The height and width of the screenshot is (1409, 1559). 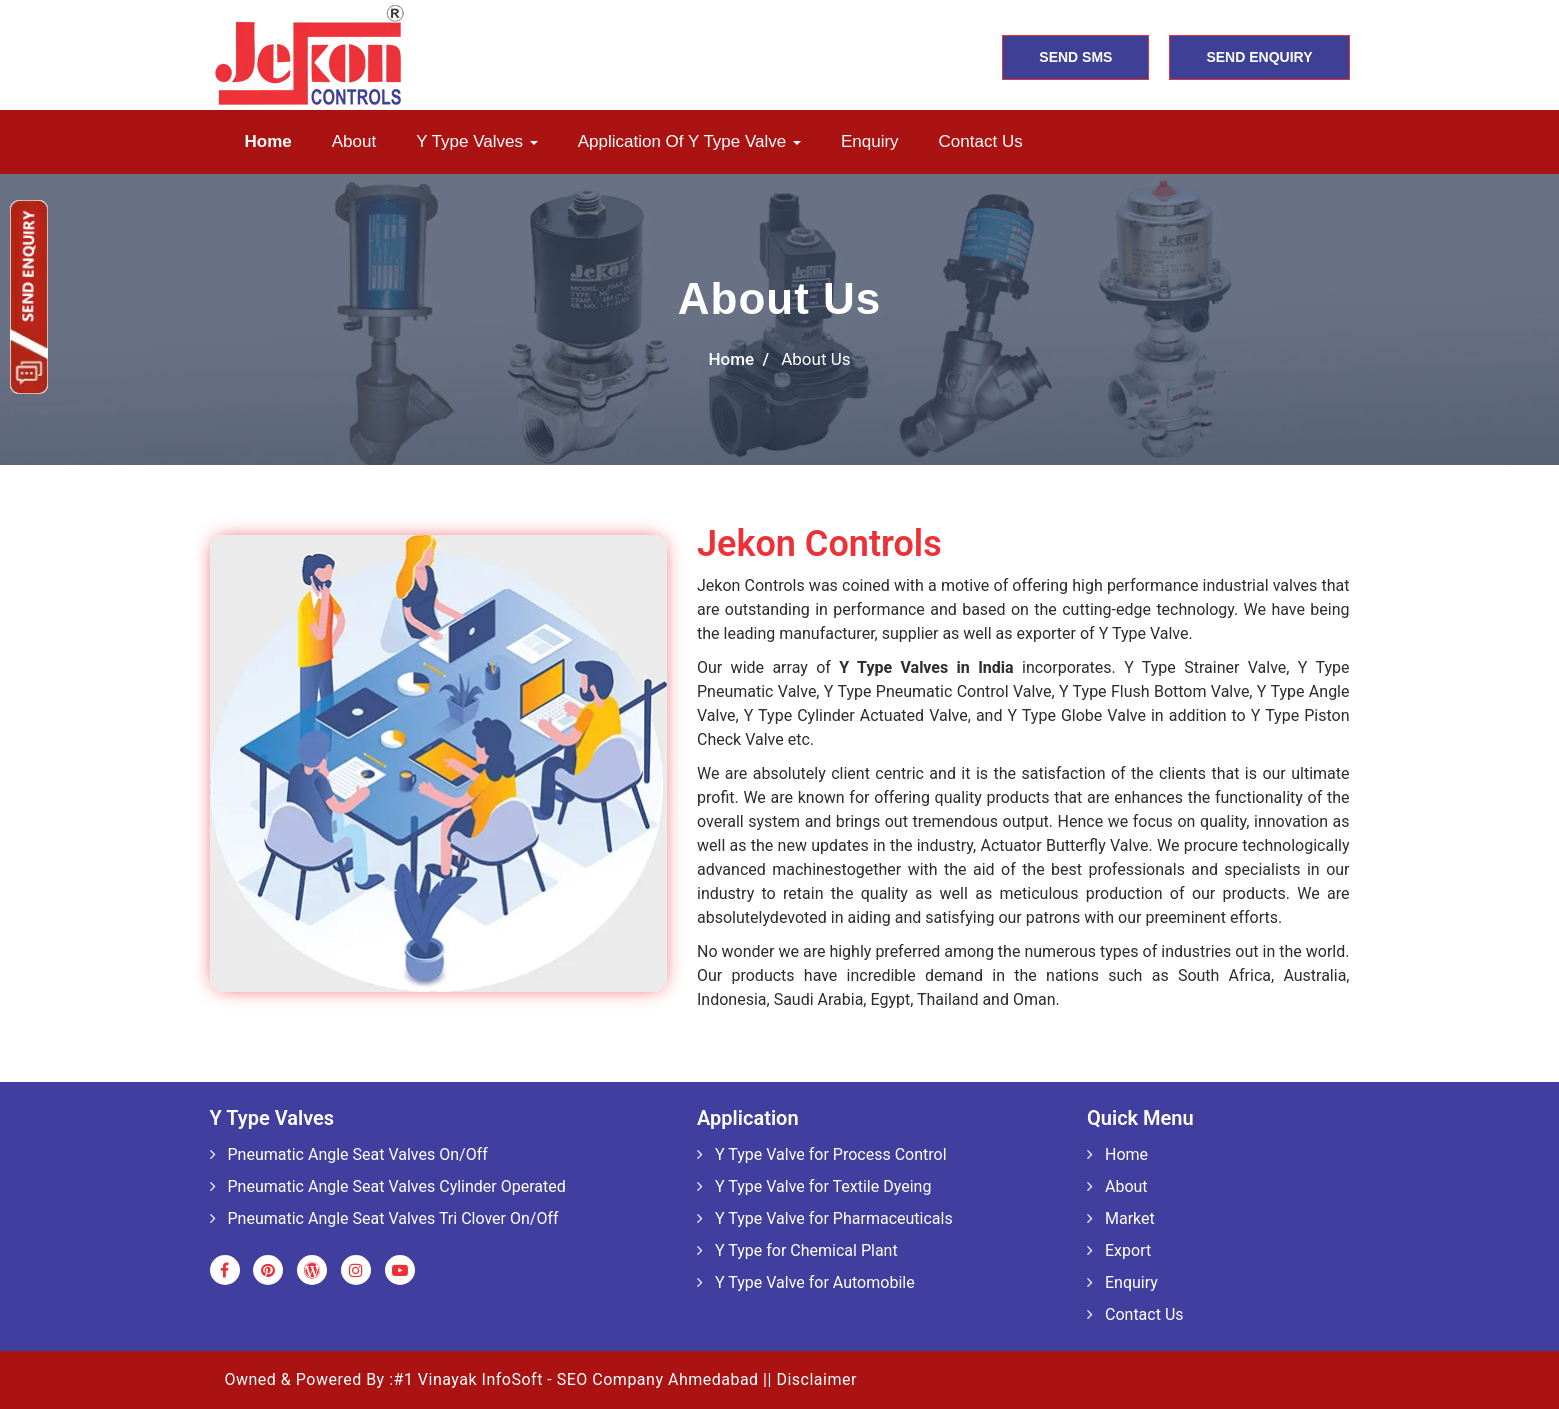 What do you see at coordinates (576, 1379) in the screenshot?
I see `#1 Vinayak InfoSoft - SEO Company Ahmedabad` at bounding box center [576, 1379].